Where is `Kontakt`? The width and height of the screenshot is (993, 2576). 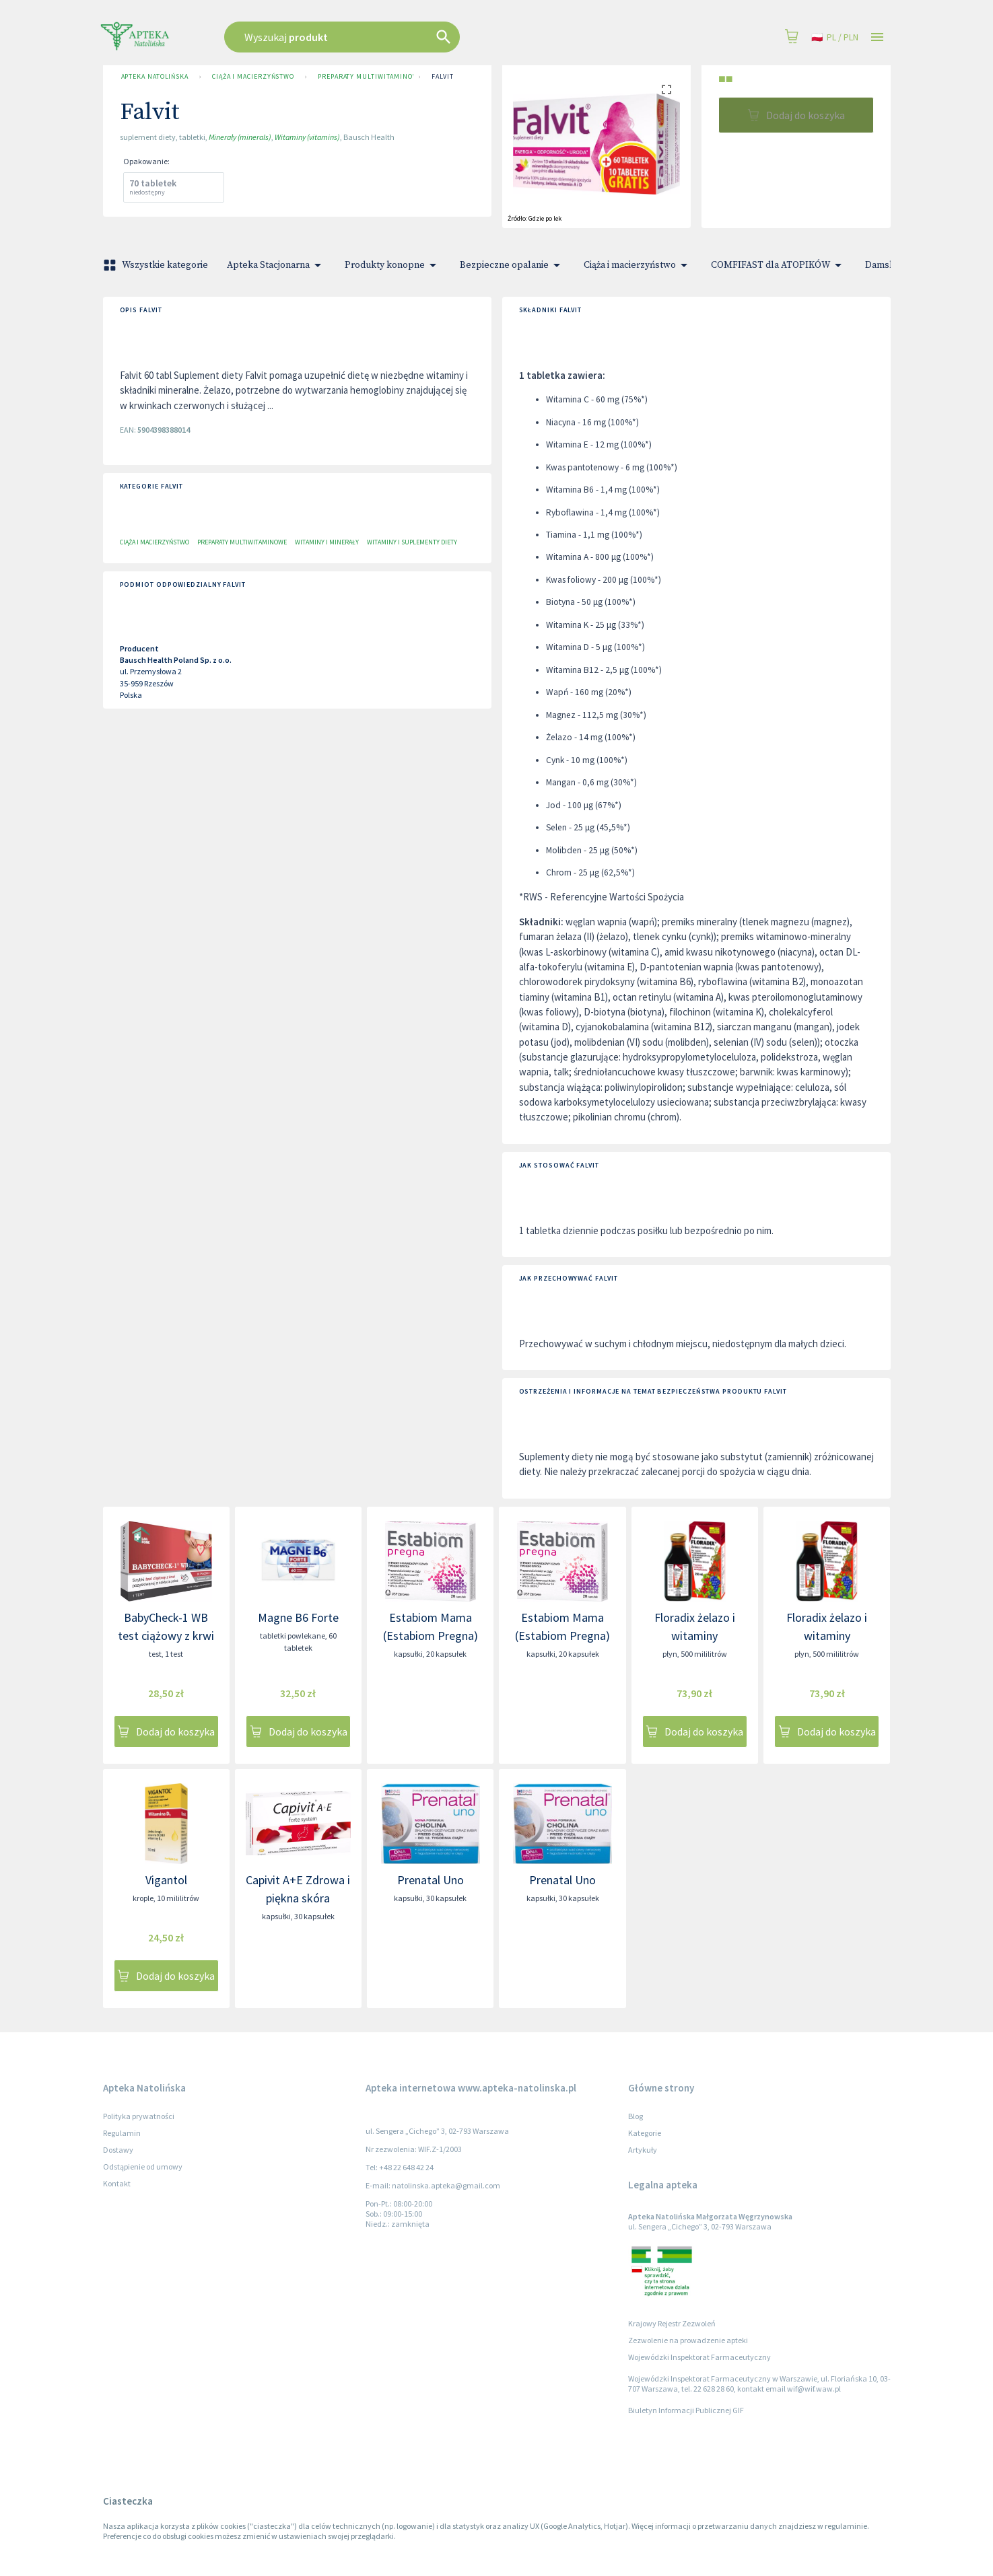
Kontakt is located at coordinates (117, 2183).